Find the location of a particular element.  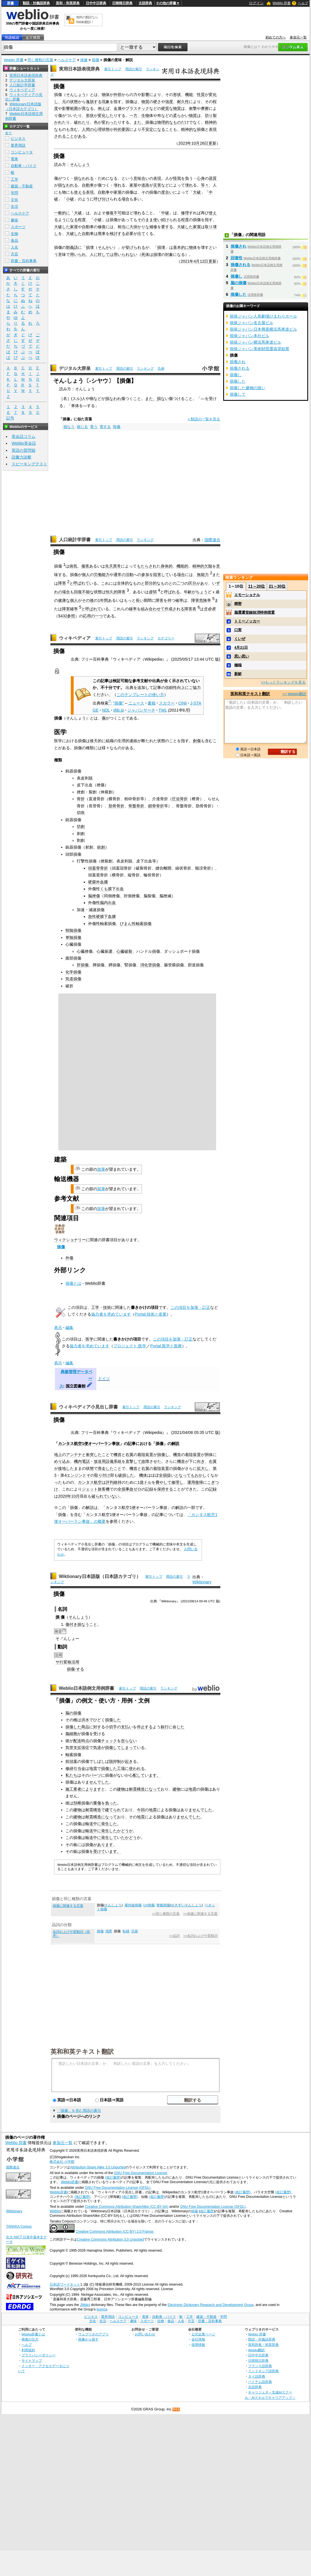

逸脱する is located at coordinates (94, 101).